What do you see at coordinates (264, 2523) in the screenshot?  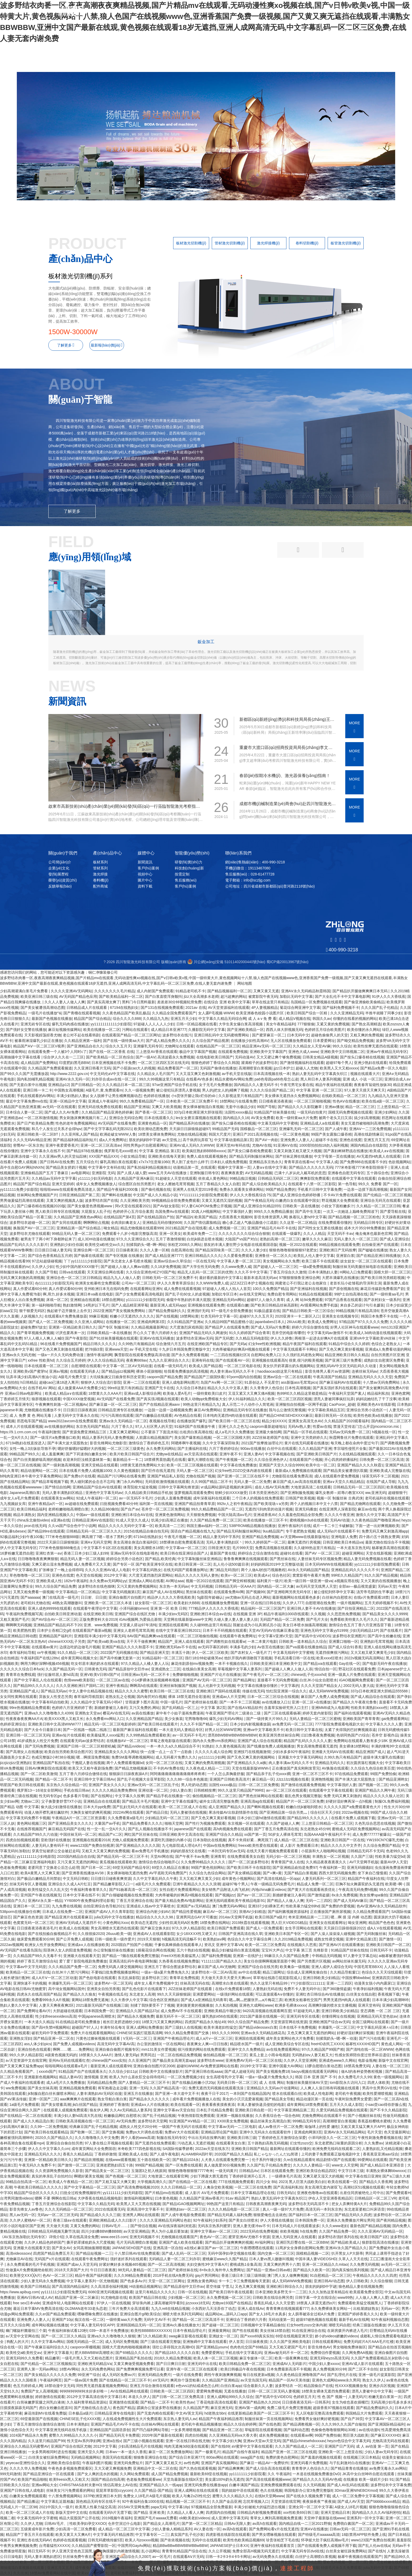 I see `av高h在线观看` at bounding box center [264, 2523].